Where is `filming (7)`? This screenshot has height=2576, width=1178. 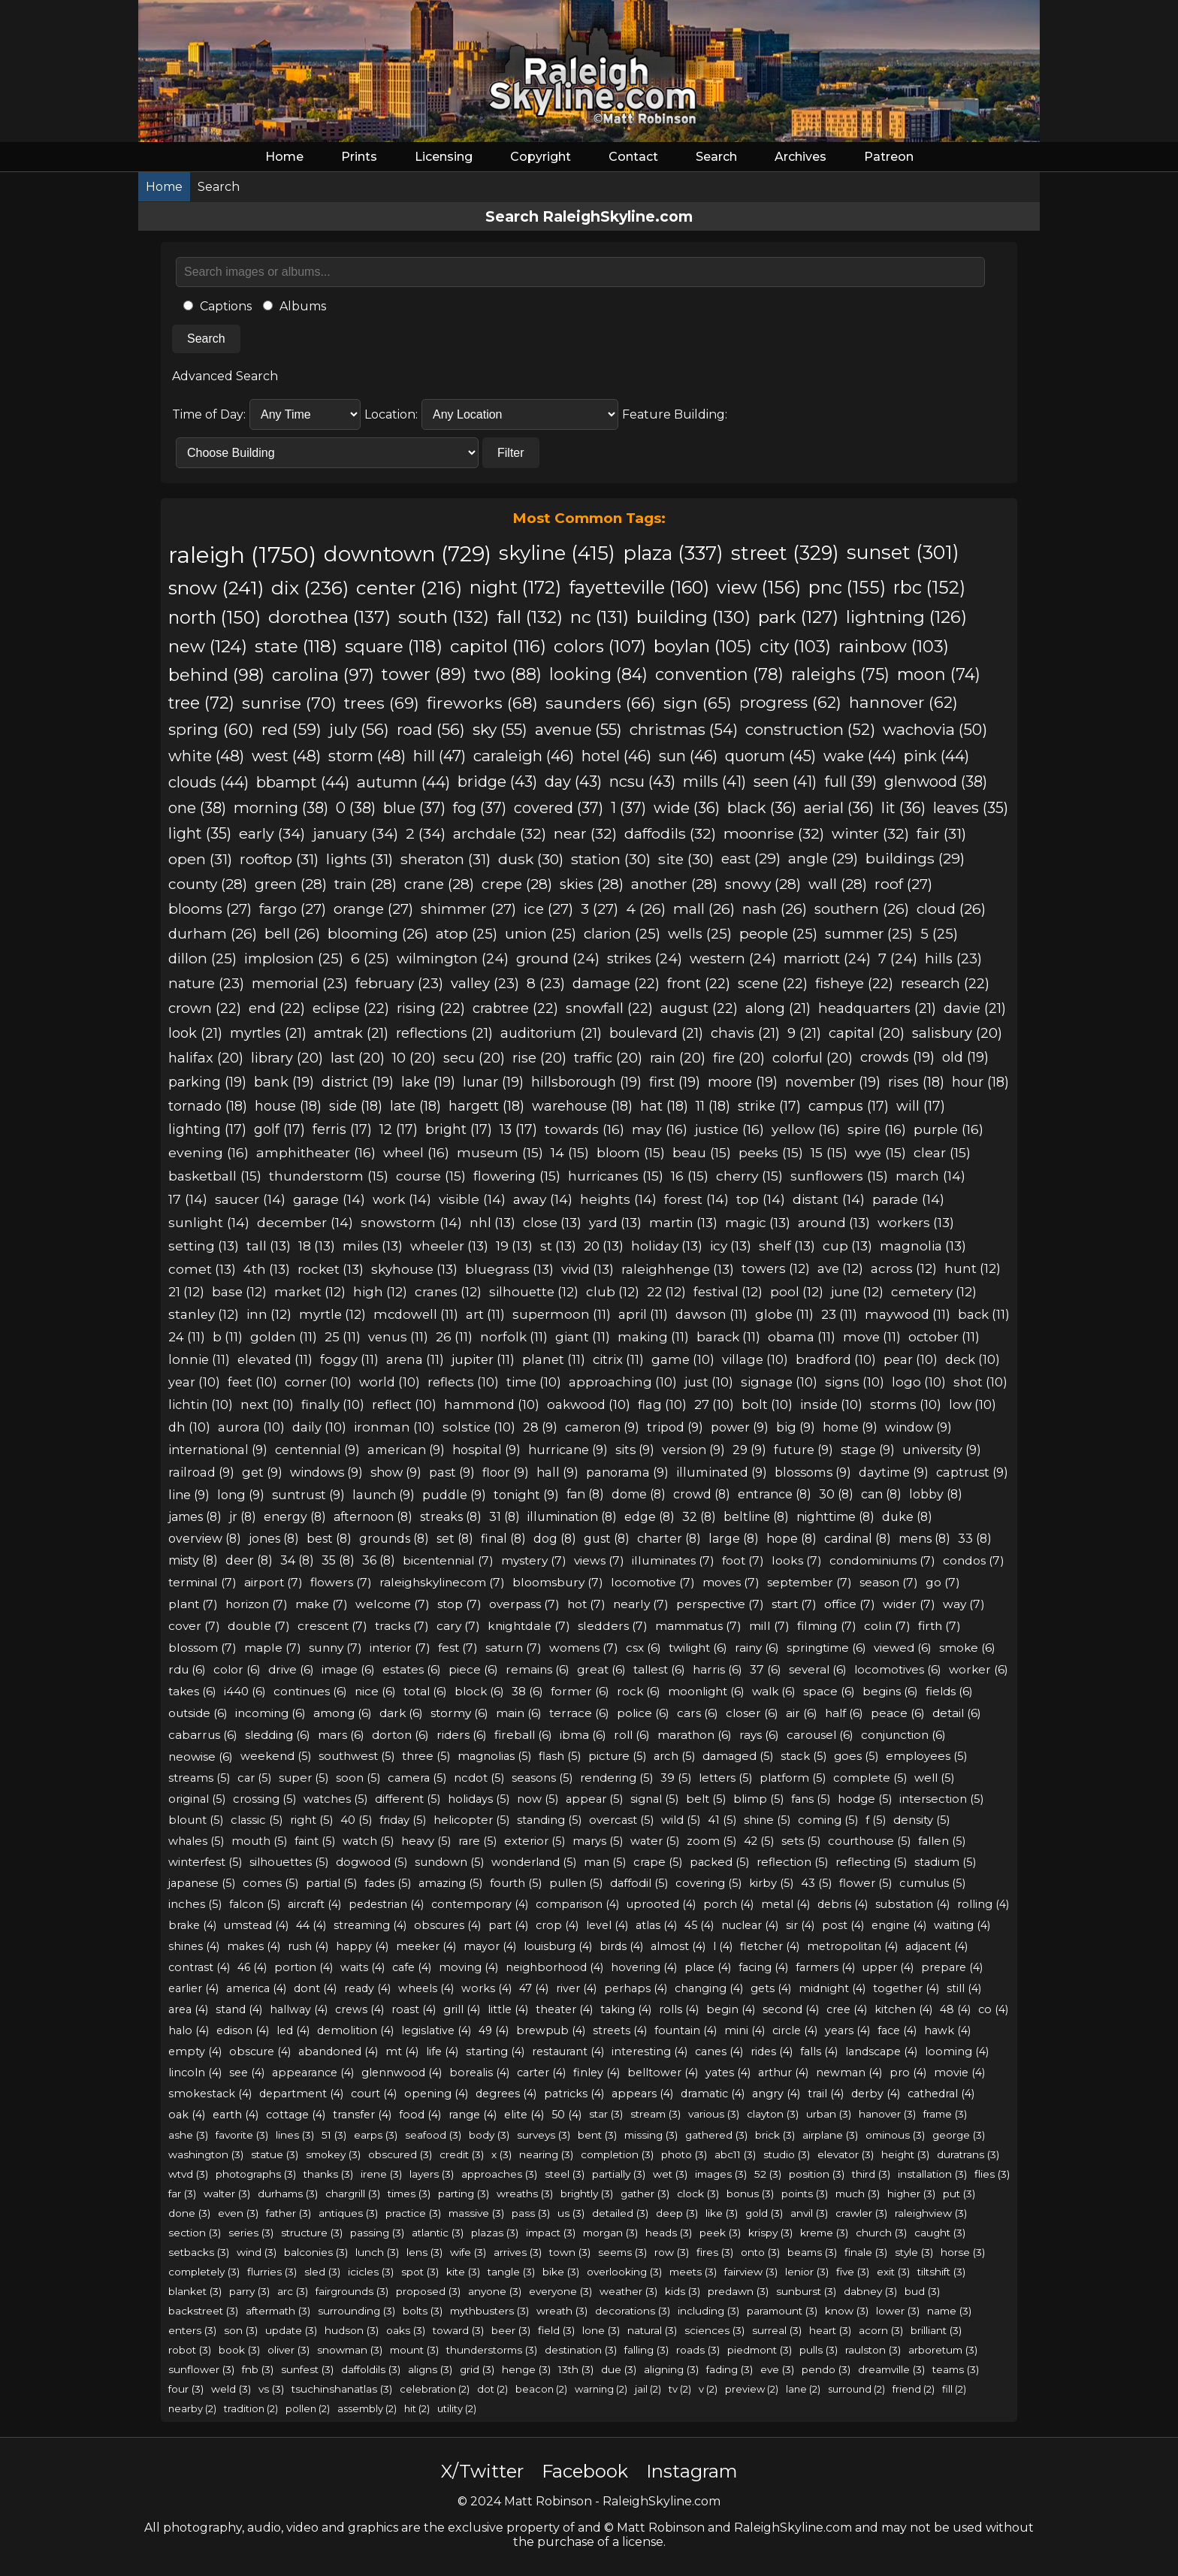
filming (7) is located at coordinates (826, 1626).